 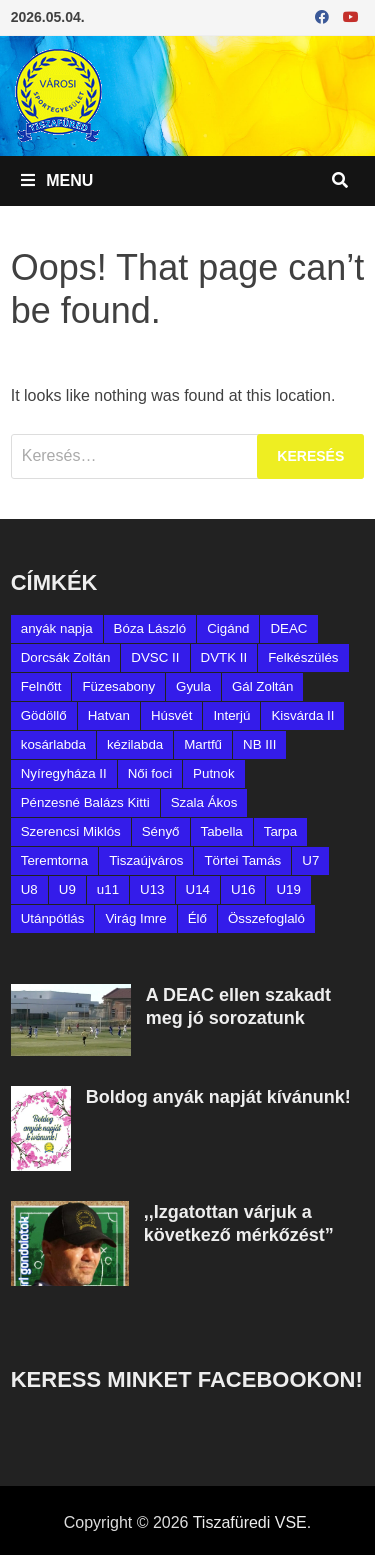 What do you see at coordinates (53, 744) in the screenshot?
I see `kosárlabda` at bounding box center [53, 744].